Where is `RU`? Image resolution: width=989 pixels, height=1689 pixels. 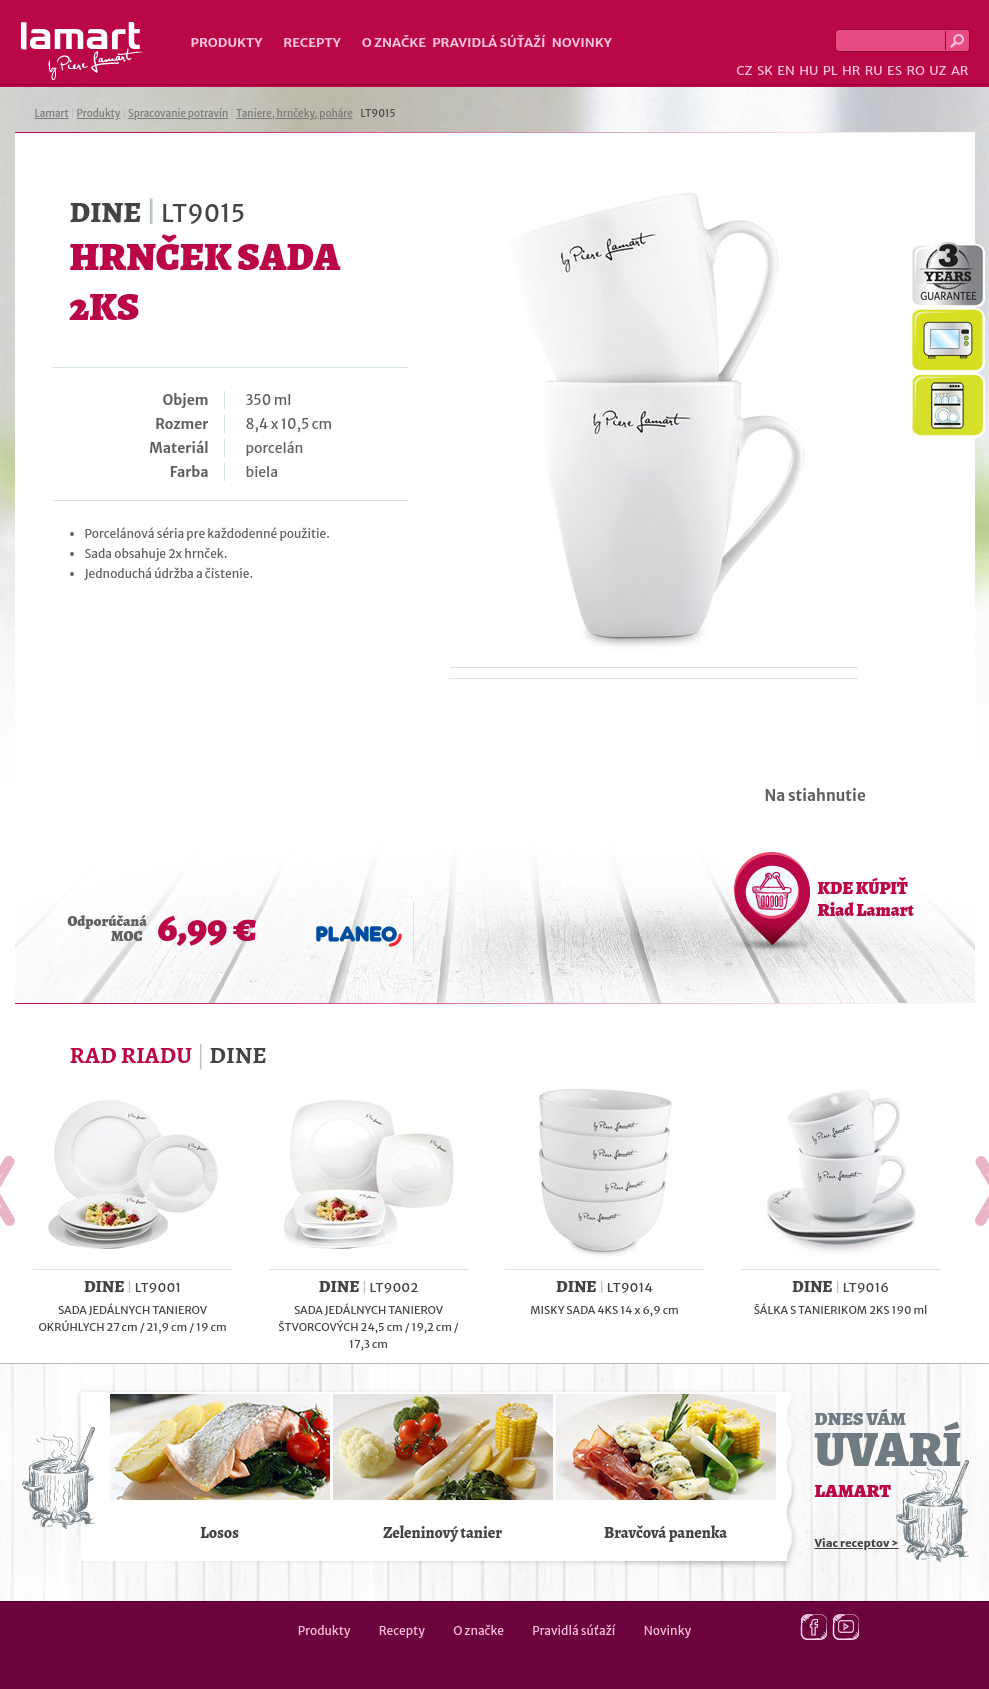 RU is located at coordinates (874, 70).